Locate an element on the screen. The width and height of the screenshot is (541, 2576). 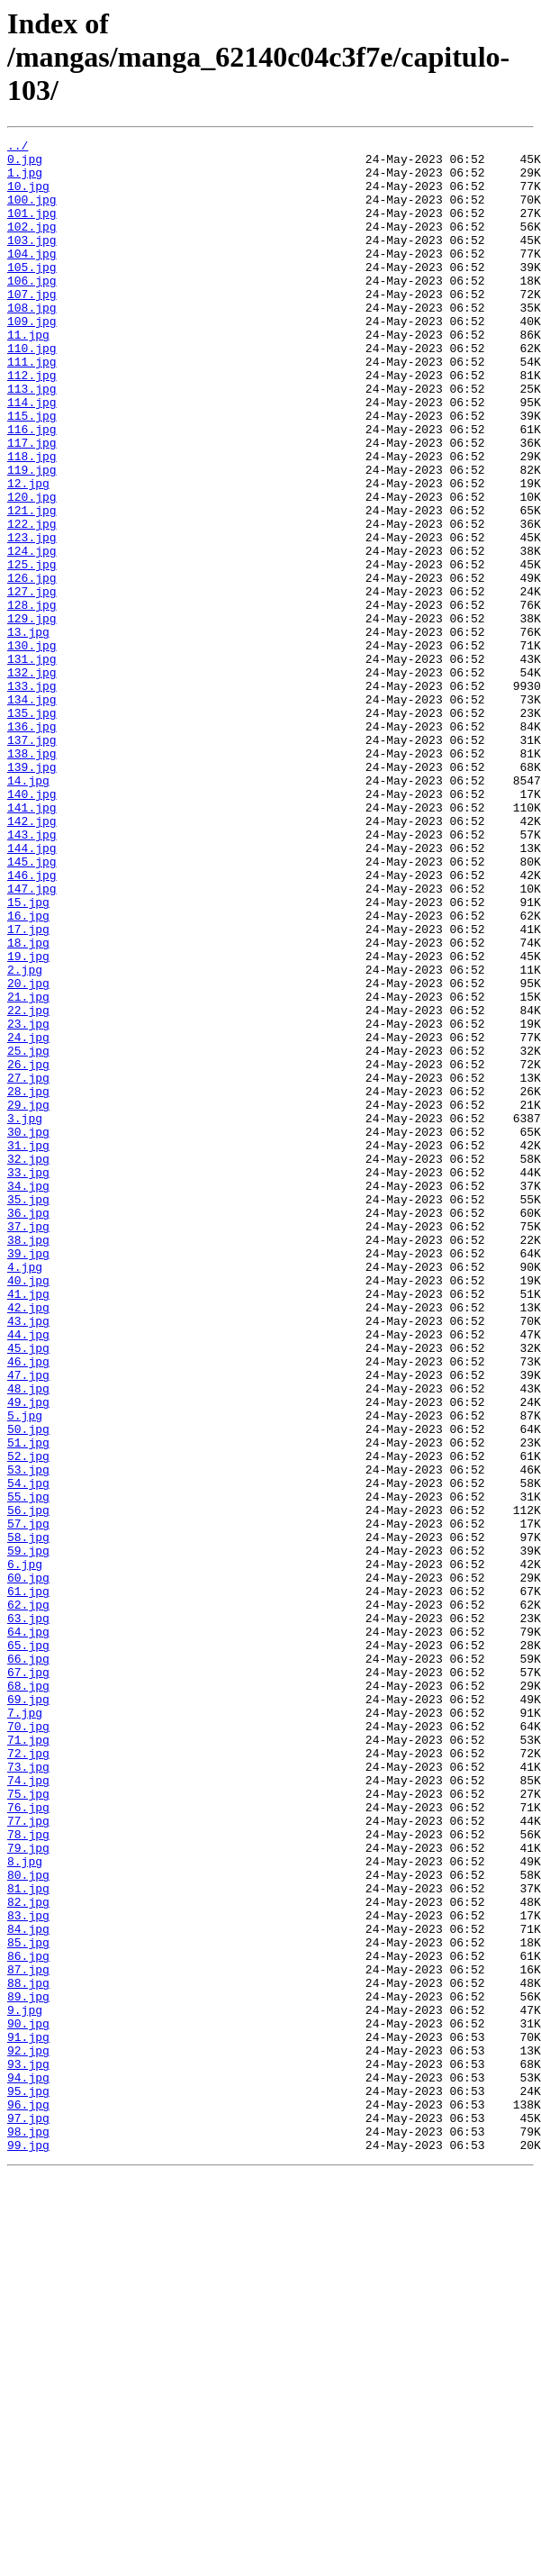
88.jpg is located at coordinates (28, 2353).